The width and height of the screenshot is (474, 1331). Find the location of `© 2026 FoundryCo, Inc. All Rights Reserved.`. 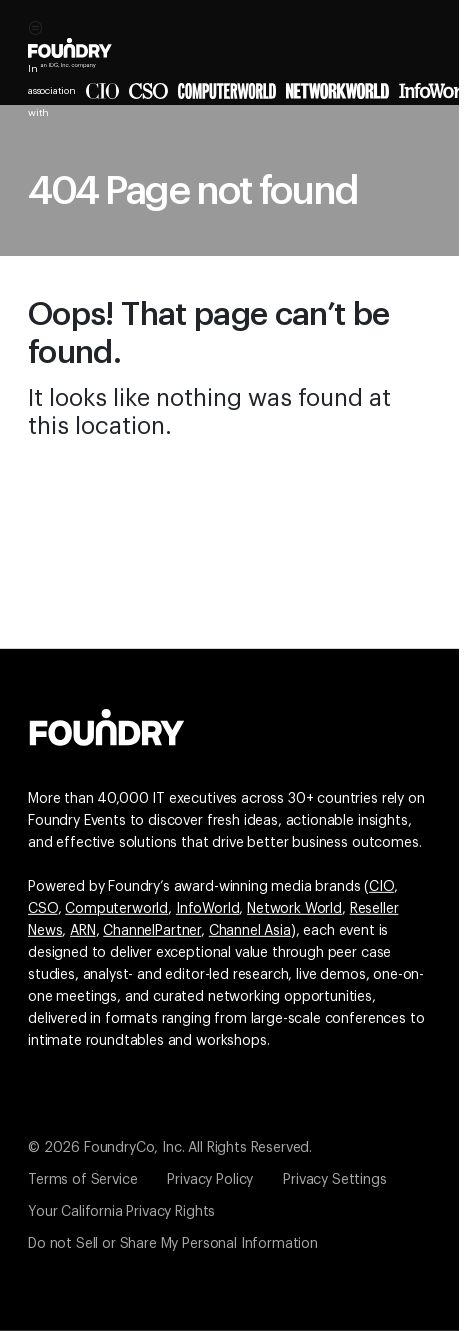

© 2026 FoundryCo, Inc. All Rights Reserved. is located at coordinates (170, 1148).